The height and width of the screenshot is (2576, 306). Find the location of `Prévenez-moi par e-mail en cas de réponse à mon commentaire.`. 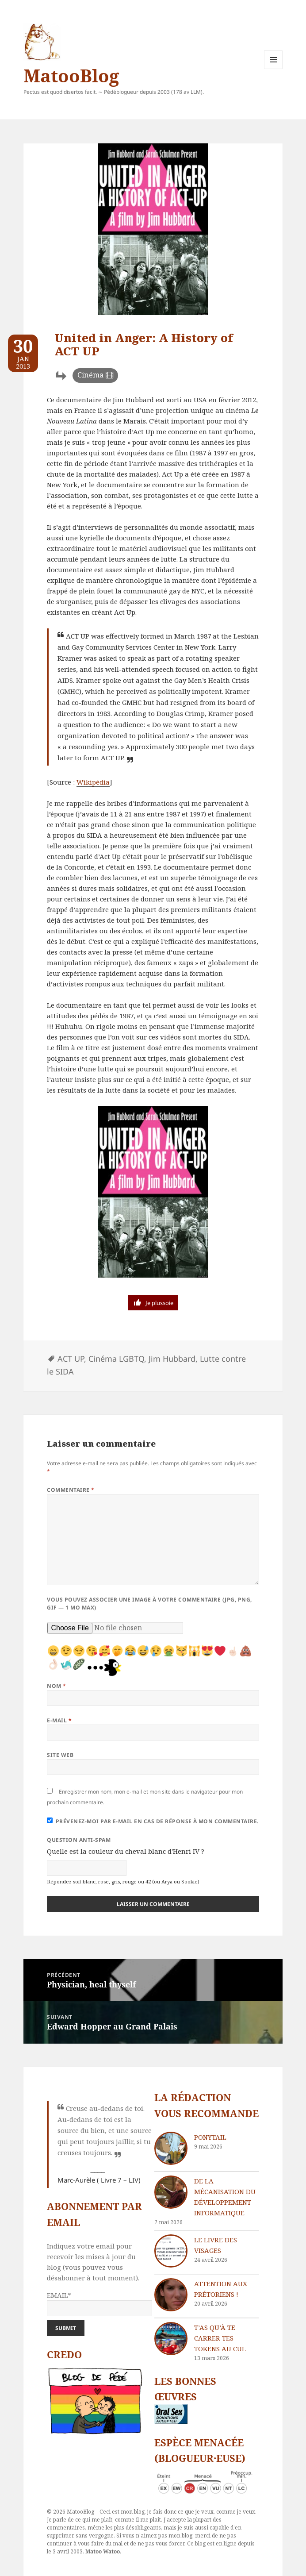

Prévenez-moi par e-mail en cas de réponse à mon commentaire. is located at coordinates (152, 1821).